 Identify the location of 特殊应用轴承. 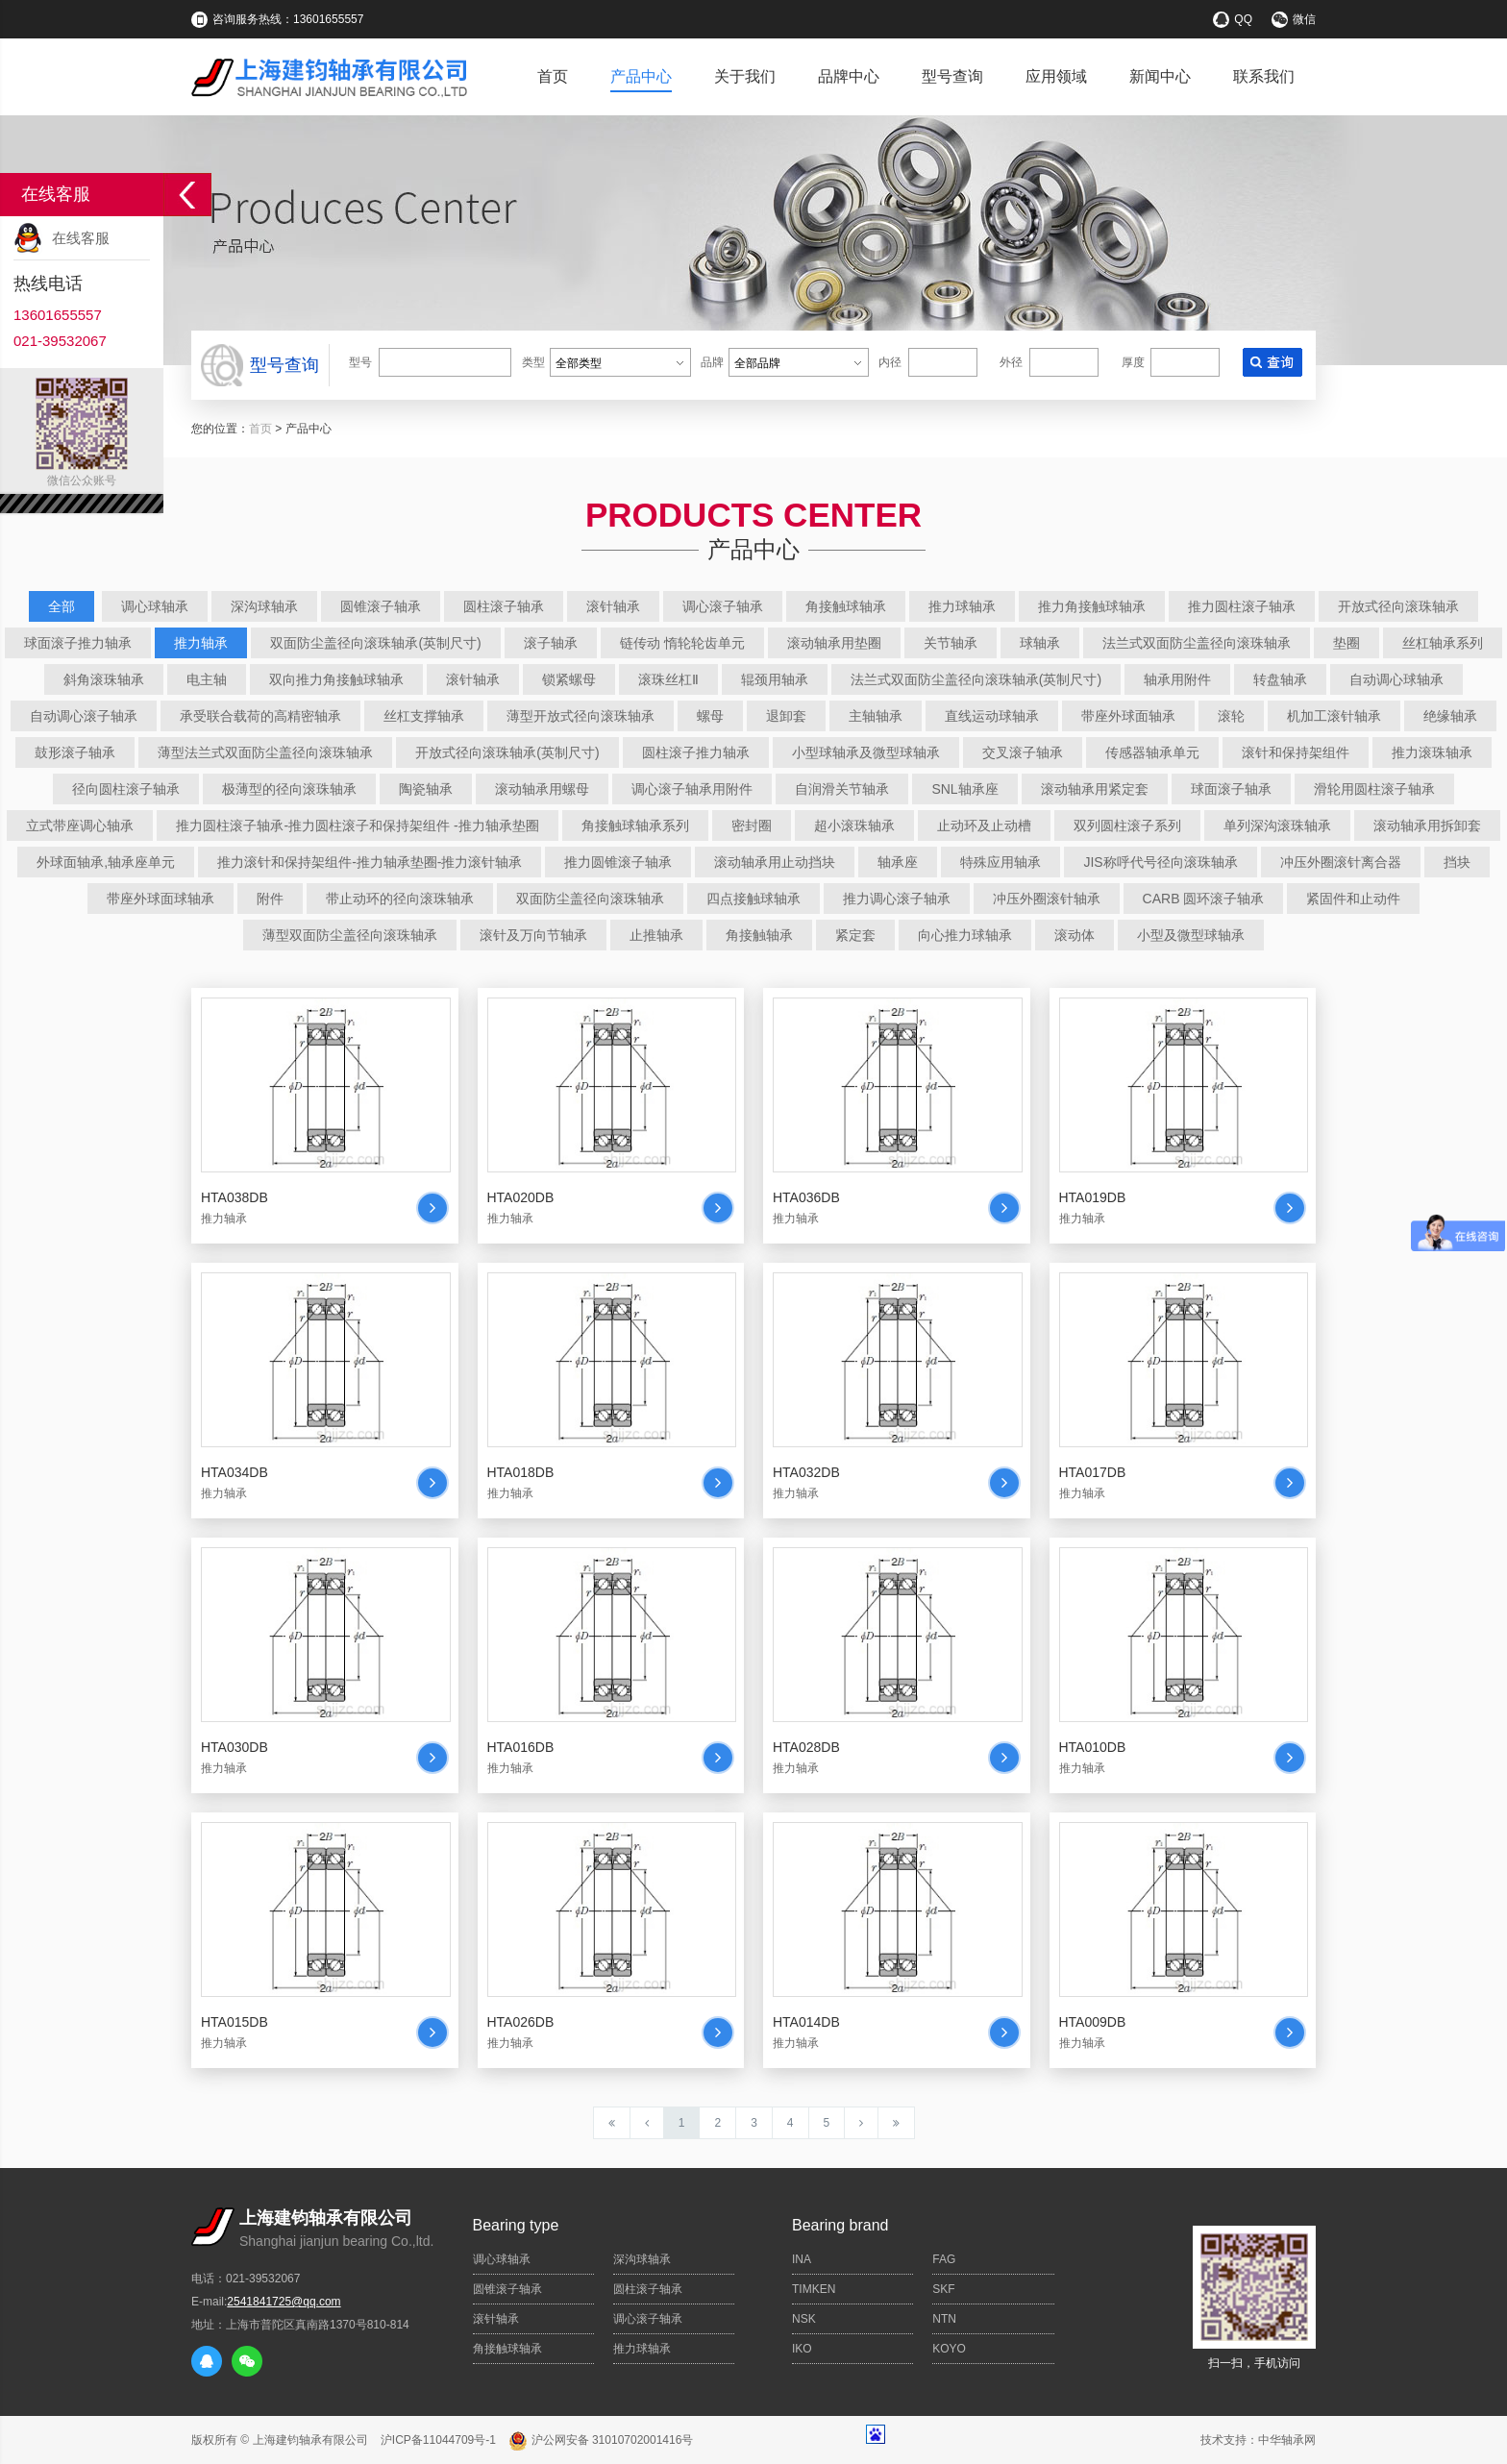
(1000, 862).